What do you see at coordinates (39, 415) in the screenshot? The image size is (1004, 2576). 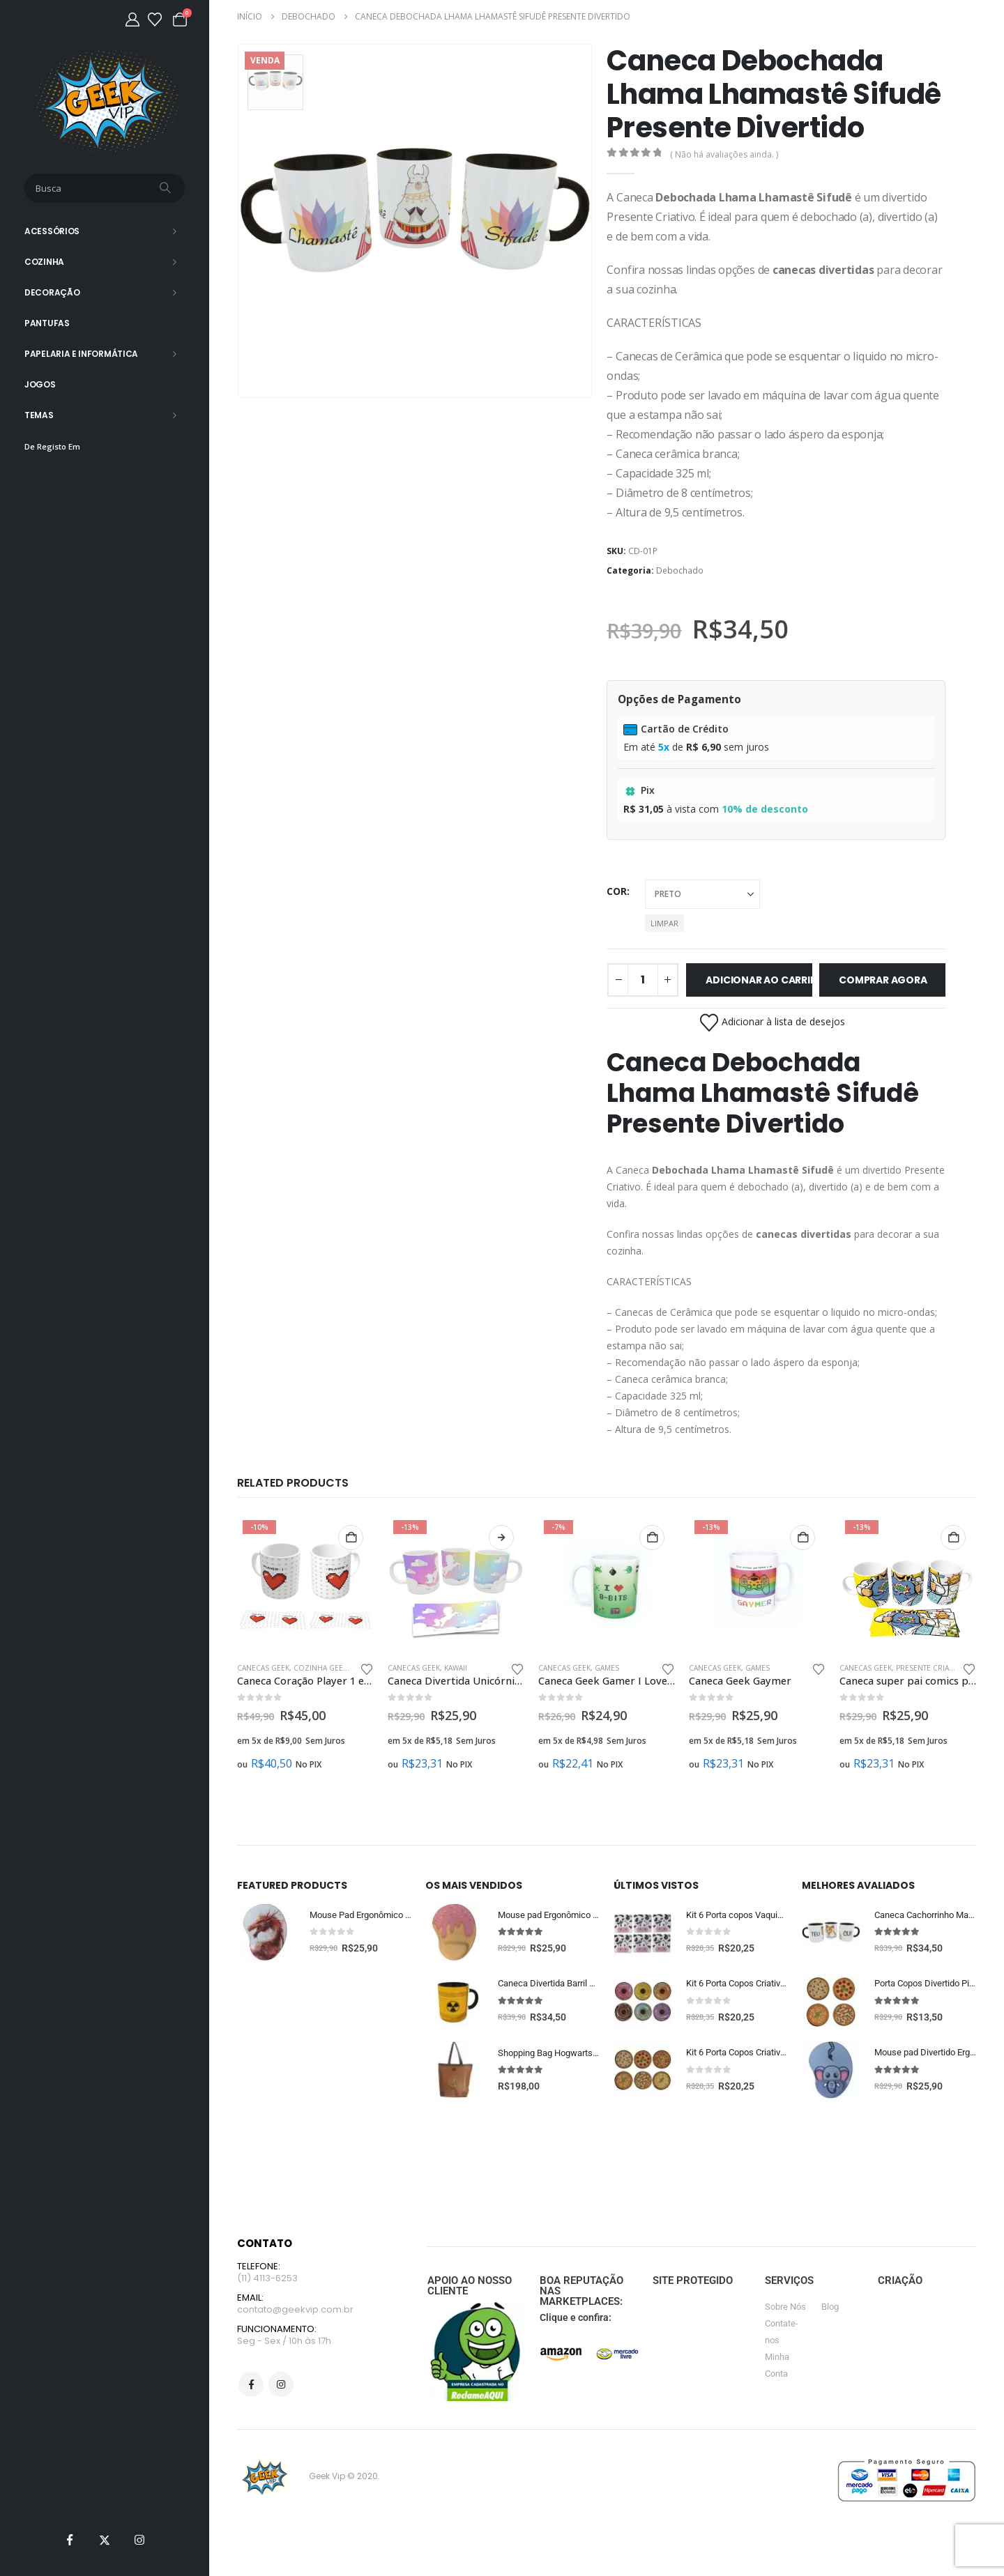 I see `Temas` at bounding box center [39, 415].